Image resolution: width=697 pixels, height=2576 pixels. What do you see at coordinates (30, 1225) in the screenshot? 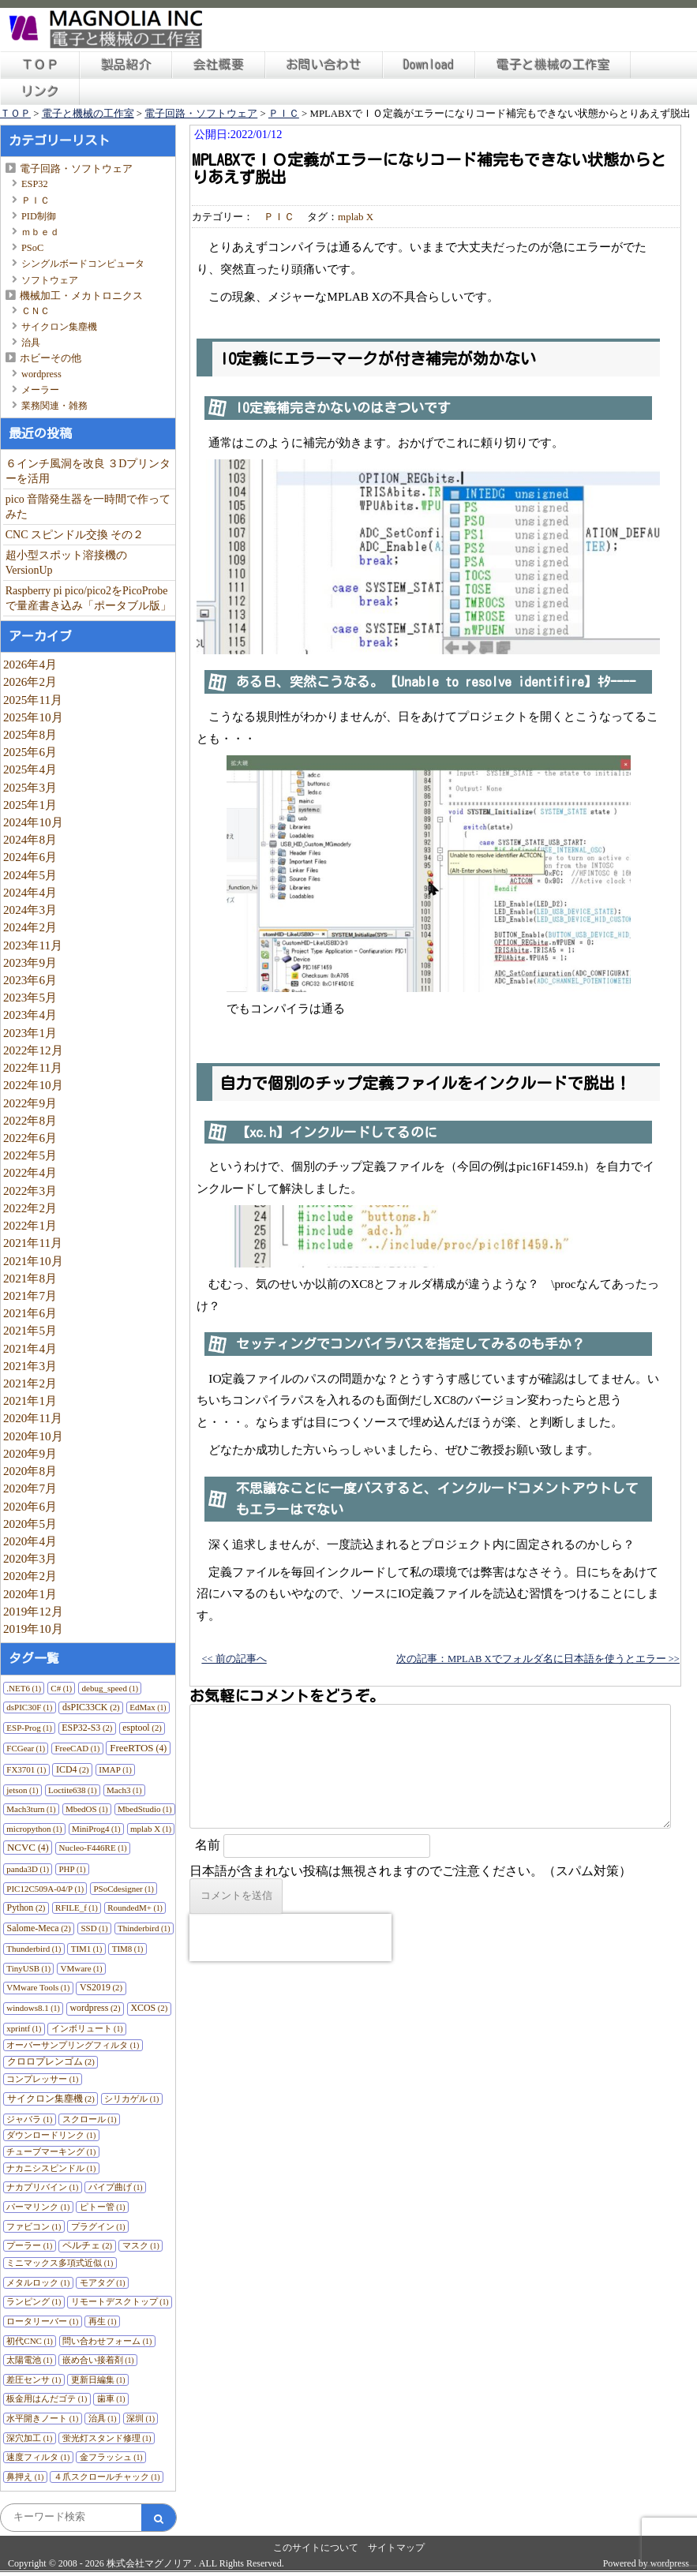
I see `2022年1月` at bounding box center [30, 1225].